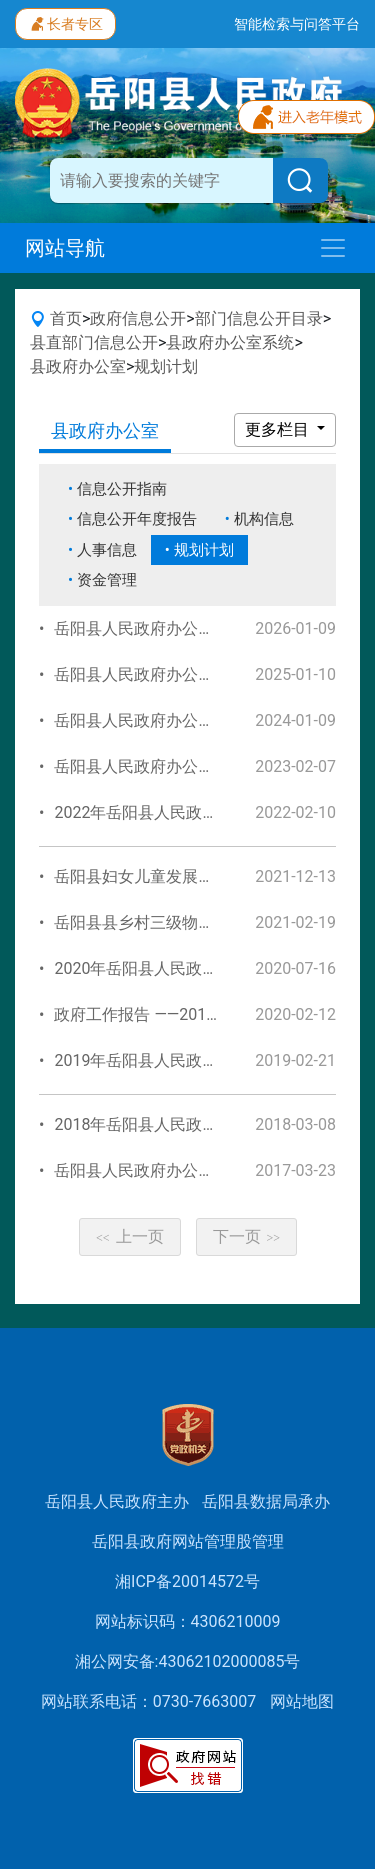  Describe the element at coordinates (247, 1236) in the screenshot. I see `下一页` at that location.